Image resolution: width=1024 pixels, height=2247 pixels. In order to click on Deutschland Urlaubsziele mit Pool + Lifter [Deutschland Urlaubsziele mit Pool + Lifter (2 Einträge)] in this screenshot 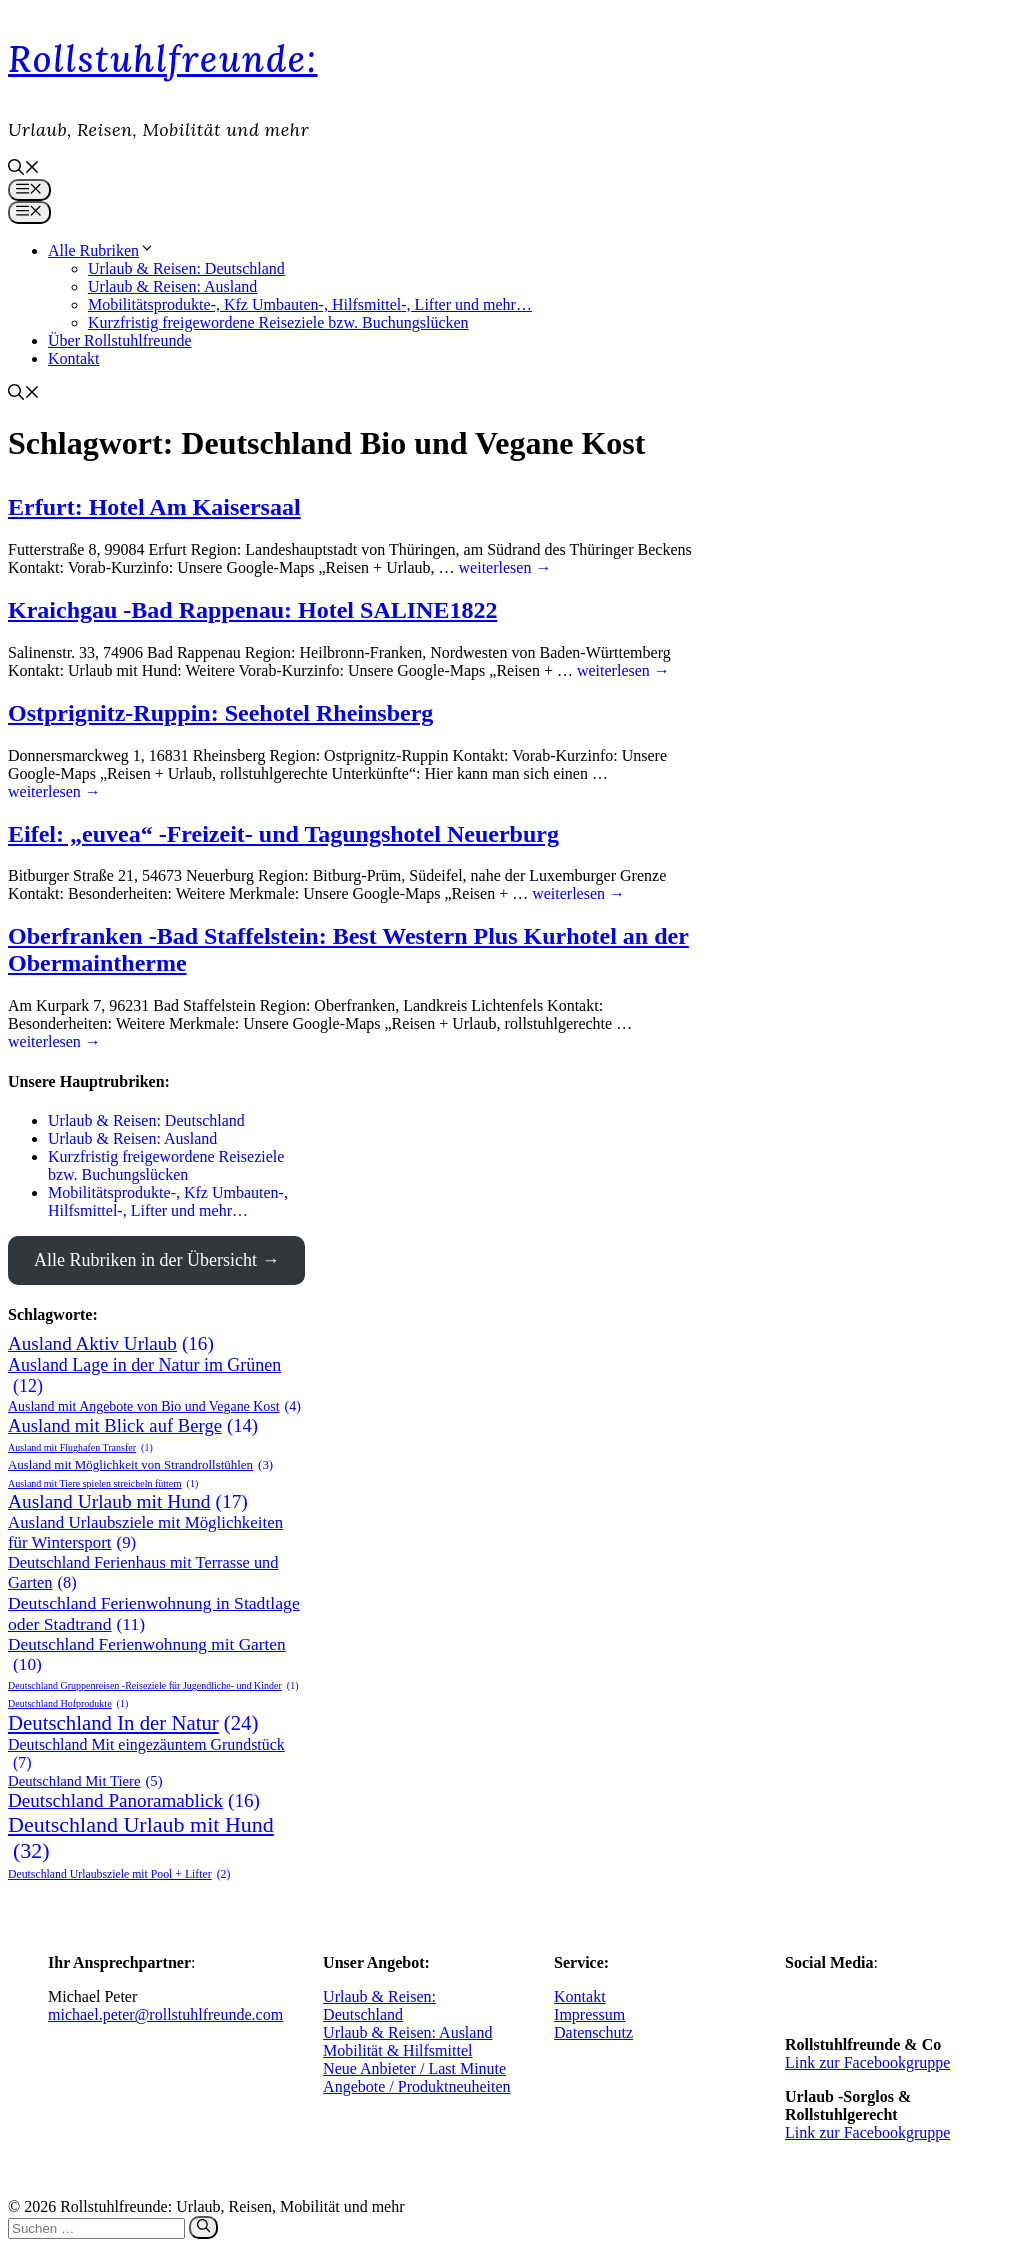, I will do `click(119, 1874)`.